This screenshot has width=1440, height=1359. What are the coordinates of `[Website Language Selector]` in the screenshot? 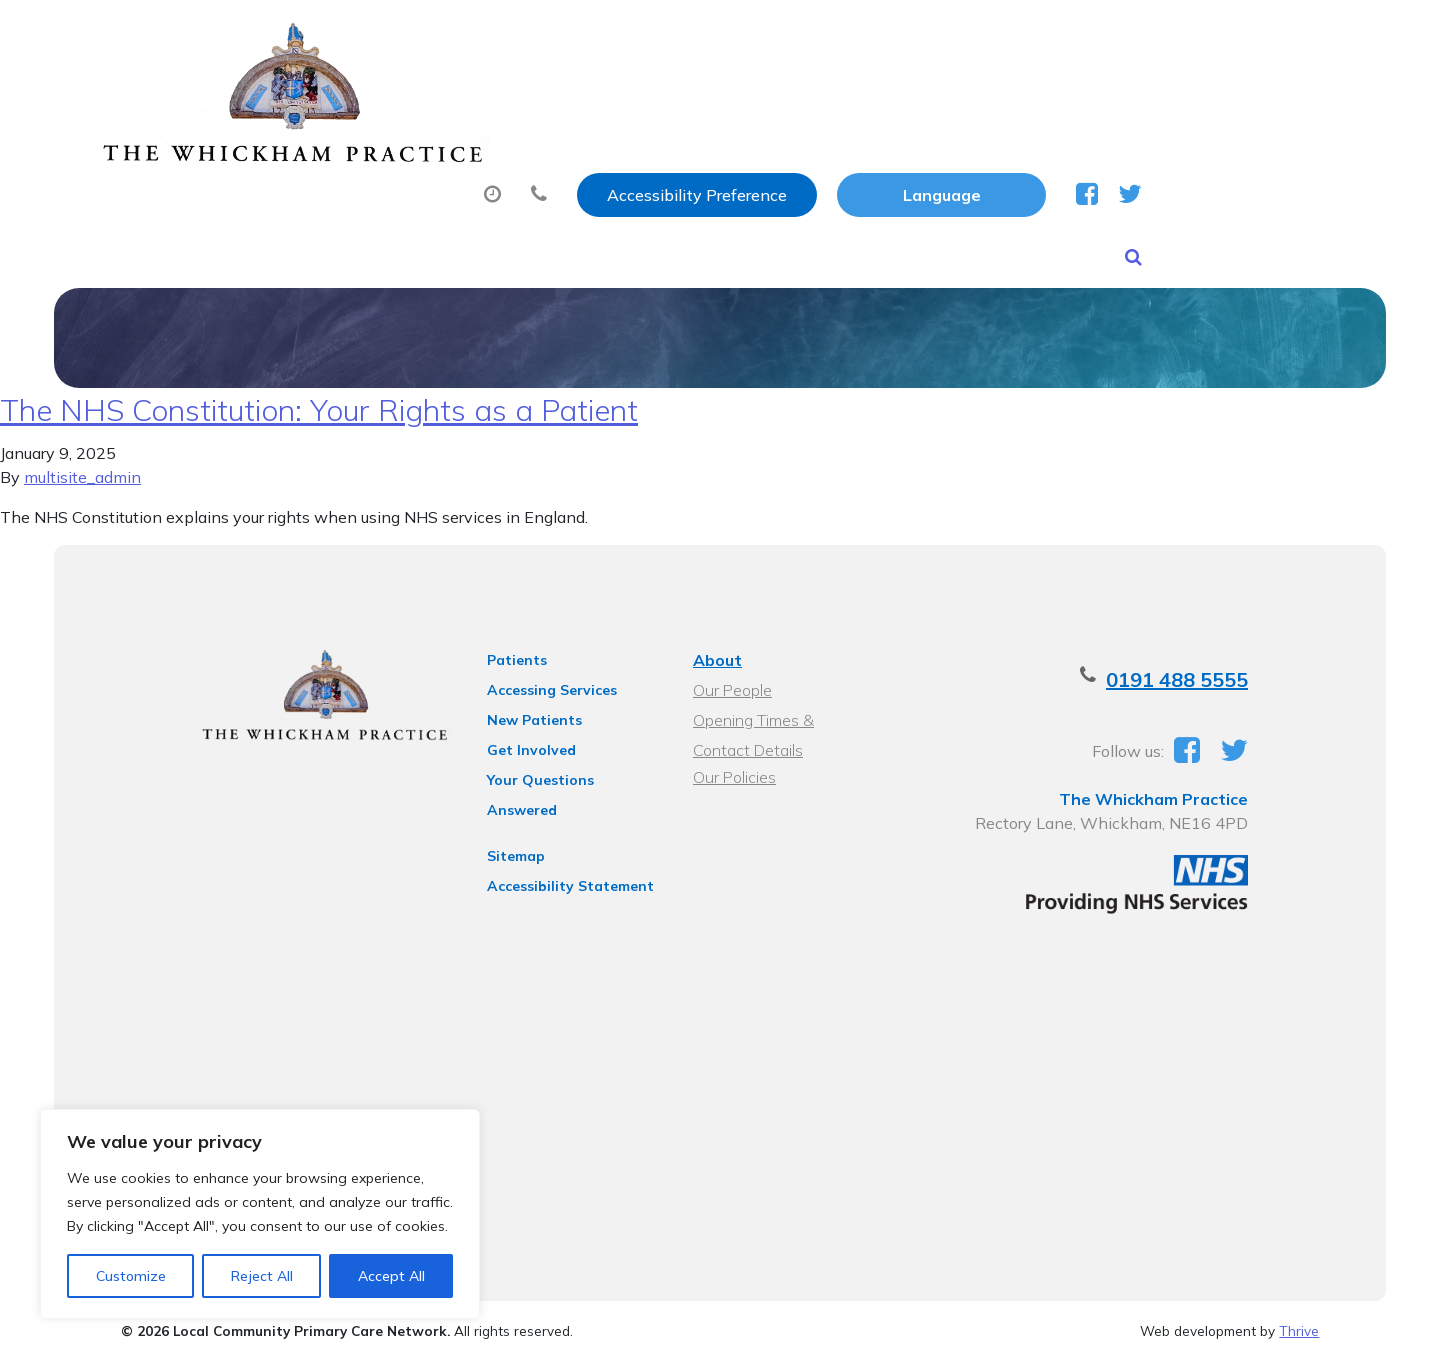 It's located at (1152, 37).